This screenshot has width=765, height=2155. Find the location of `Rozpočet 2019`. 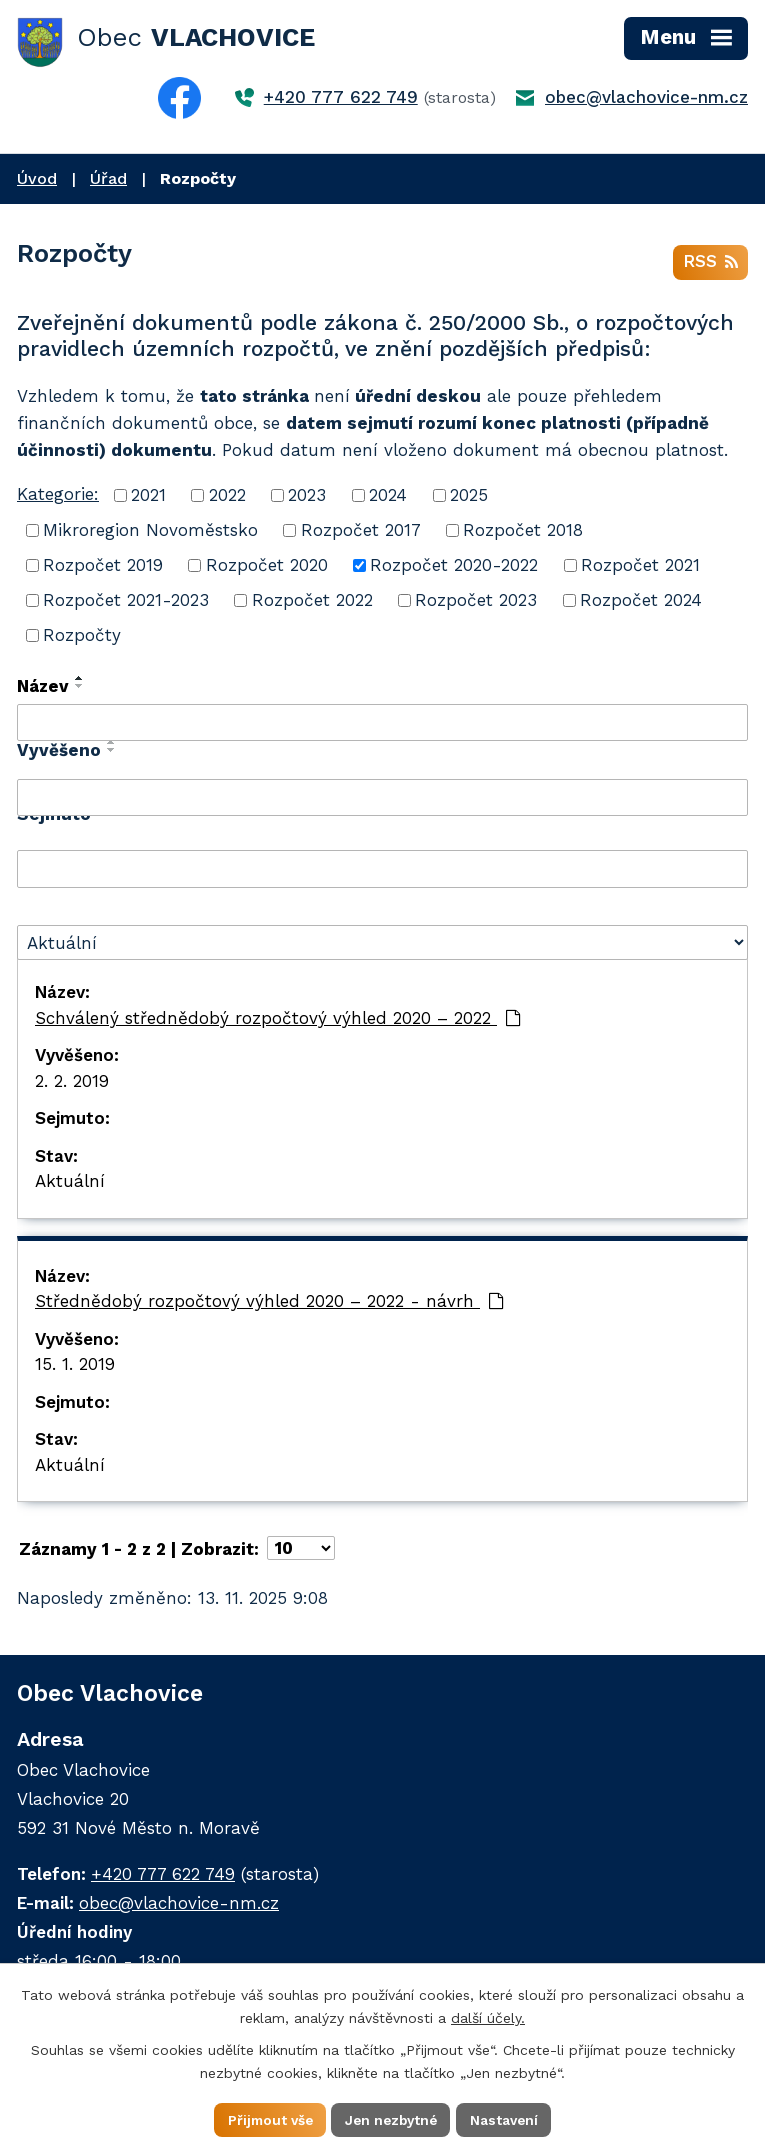

Rozpočet 2019 is located at coordinates (103, 567).